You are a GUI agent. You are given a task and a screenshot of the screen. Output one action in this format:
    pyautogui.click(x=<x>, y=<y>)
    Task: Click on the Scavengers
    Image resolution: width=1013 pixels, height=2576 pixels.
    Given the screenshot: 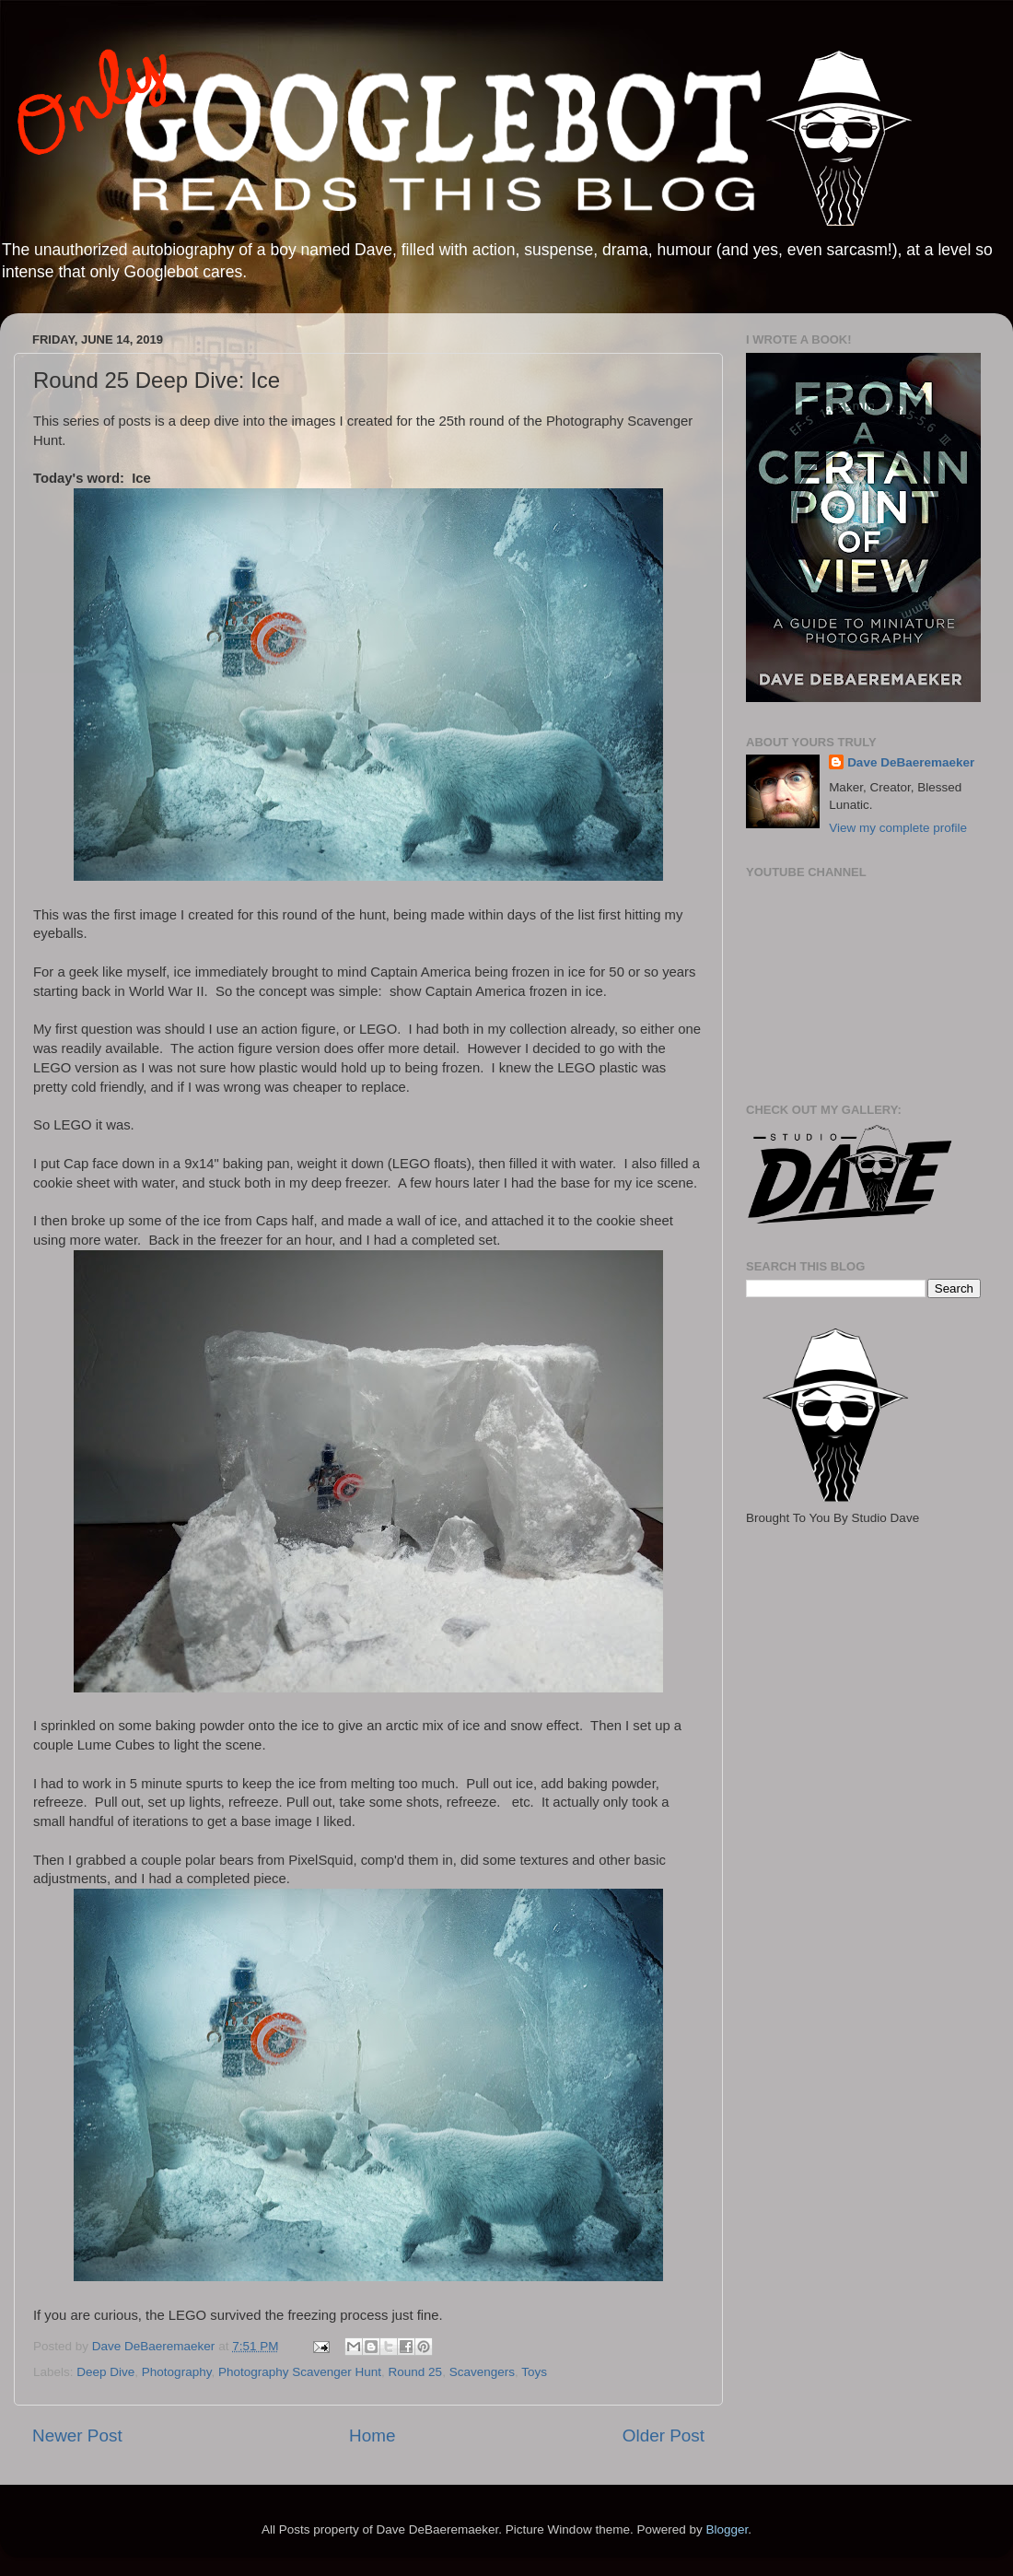 What is the action you would take?
    pyautogui.click(x=482, y=2372)
    